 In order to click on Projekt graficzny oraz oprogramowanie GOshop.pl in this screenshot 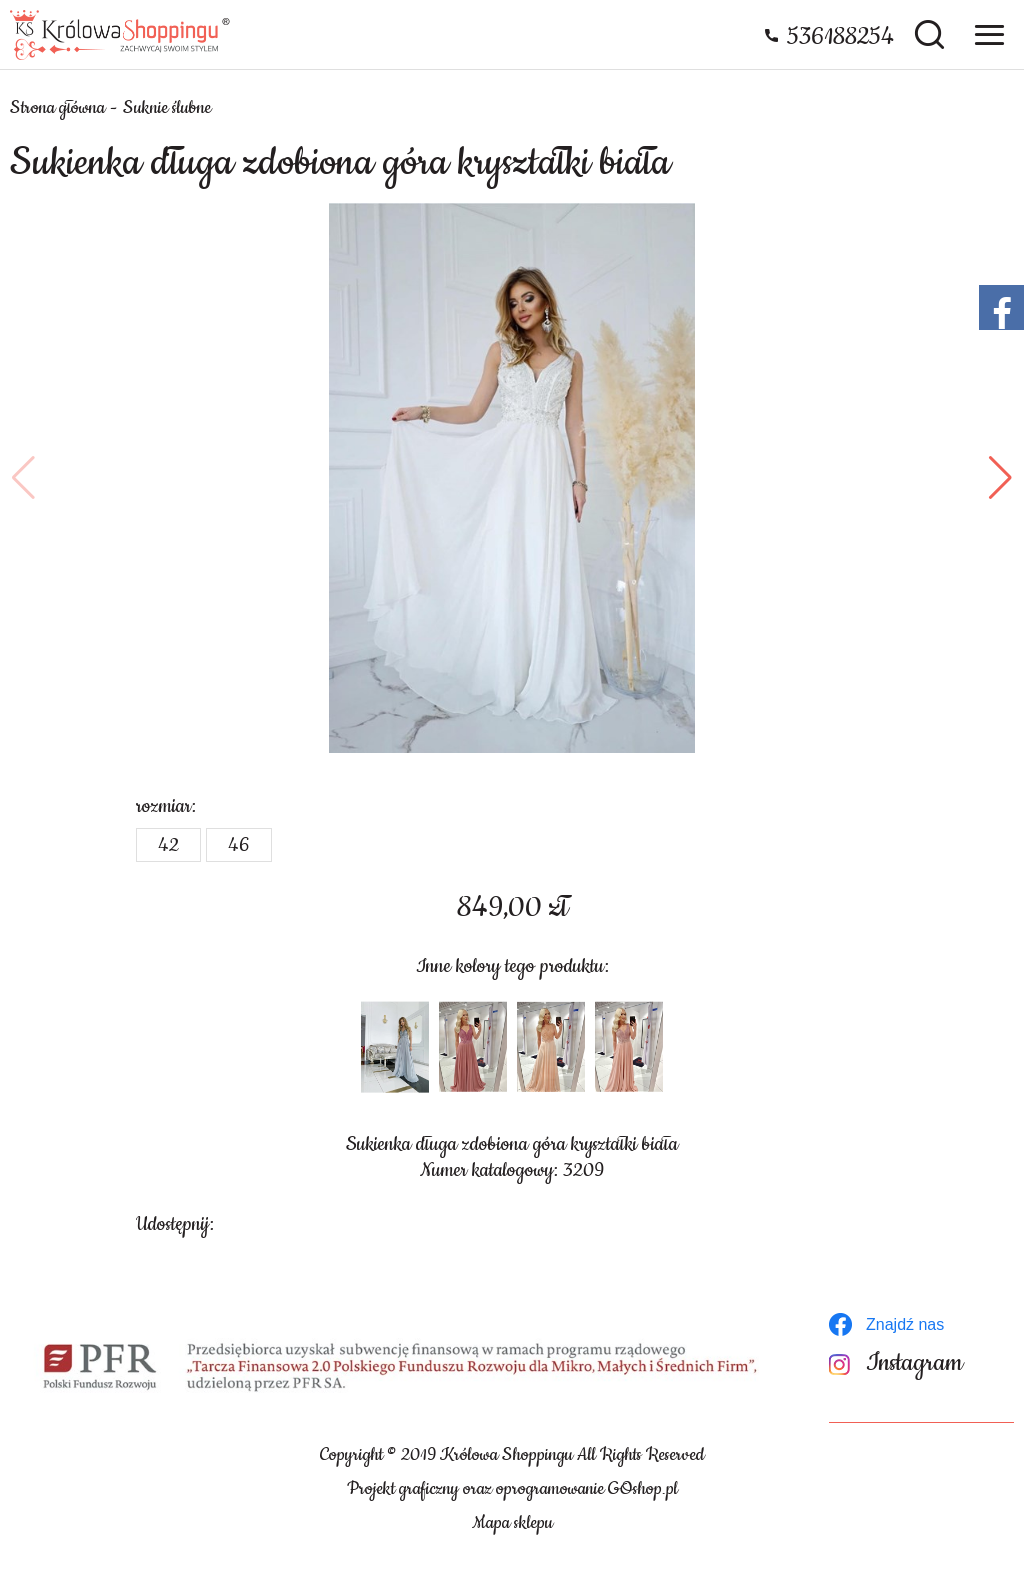, I will do `click(512, 1489)`.